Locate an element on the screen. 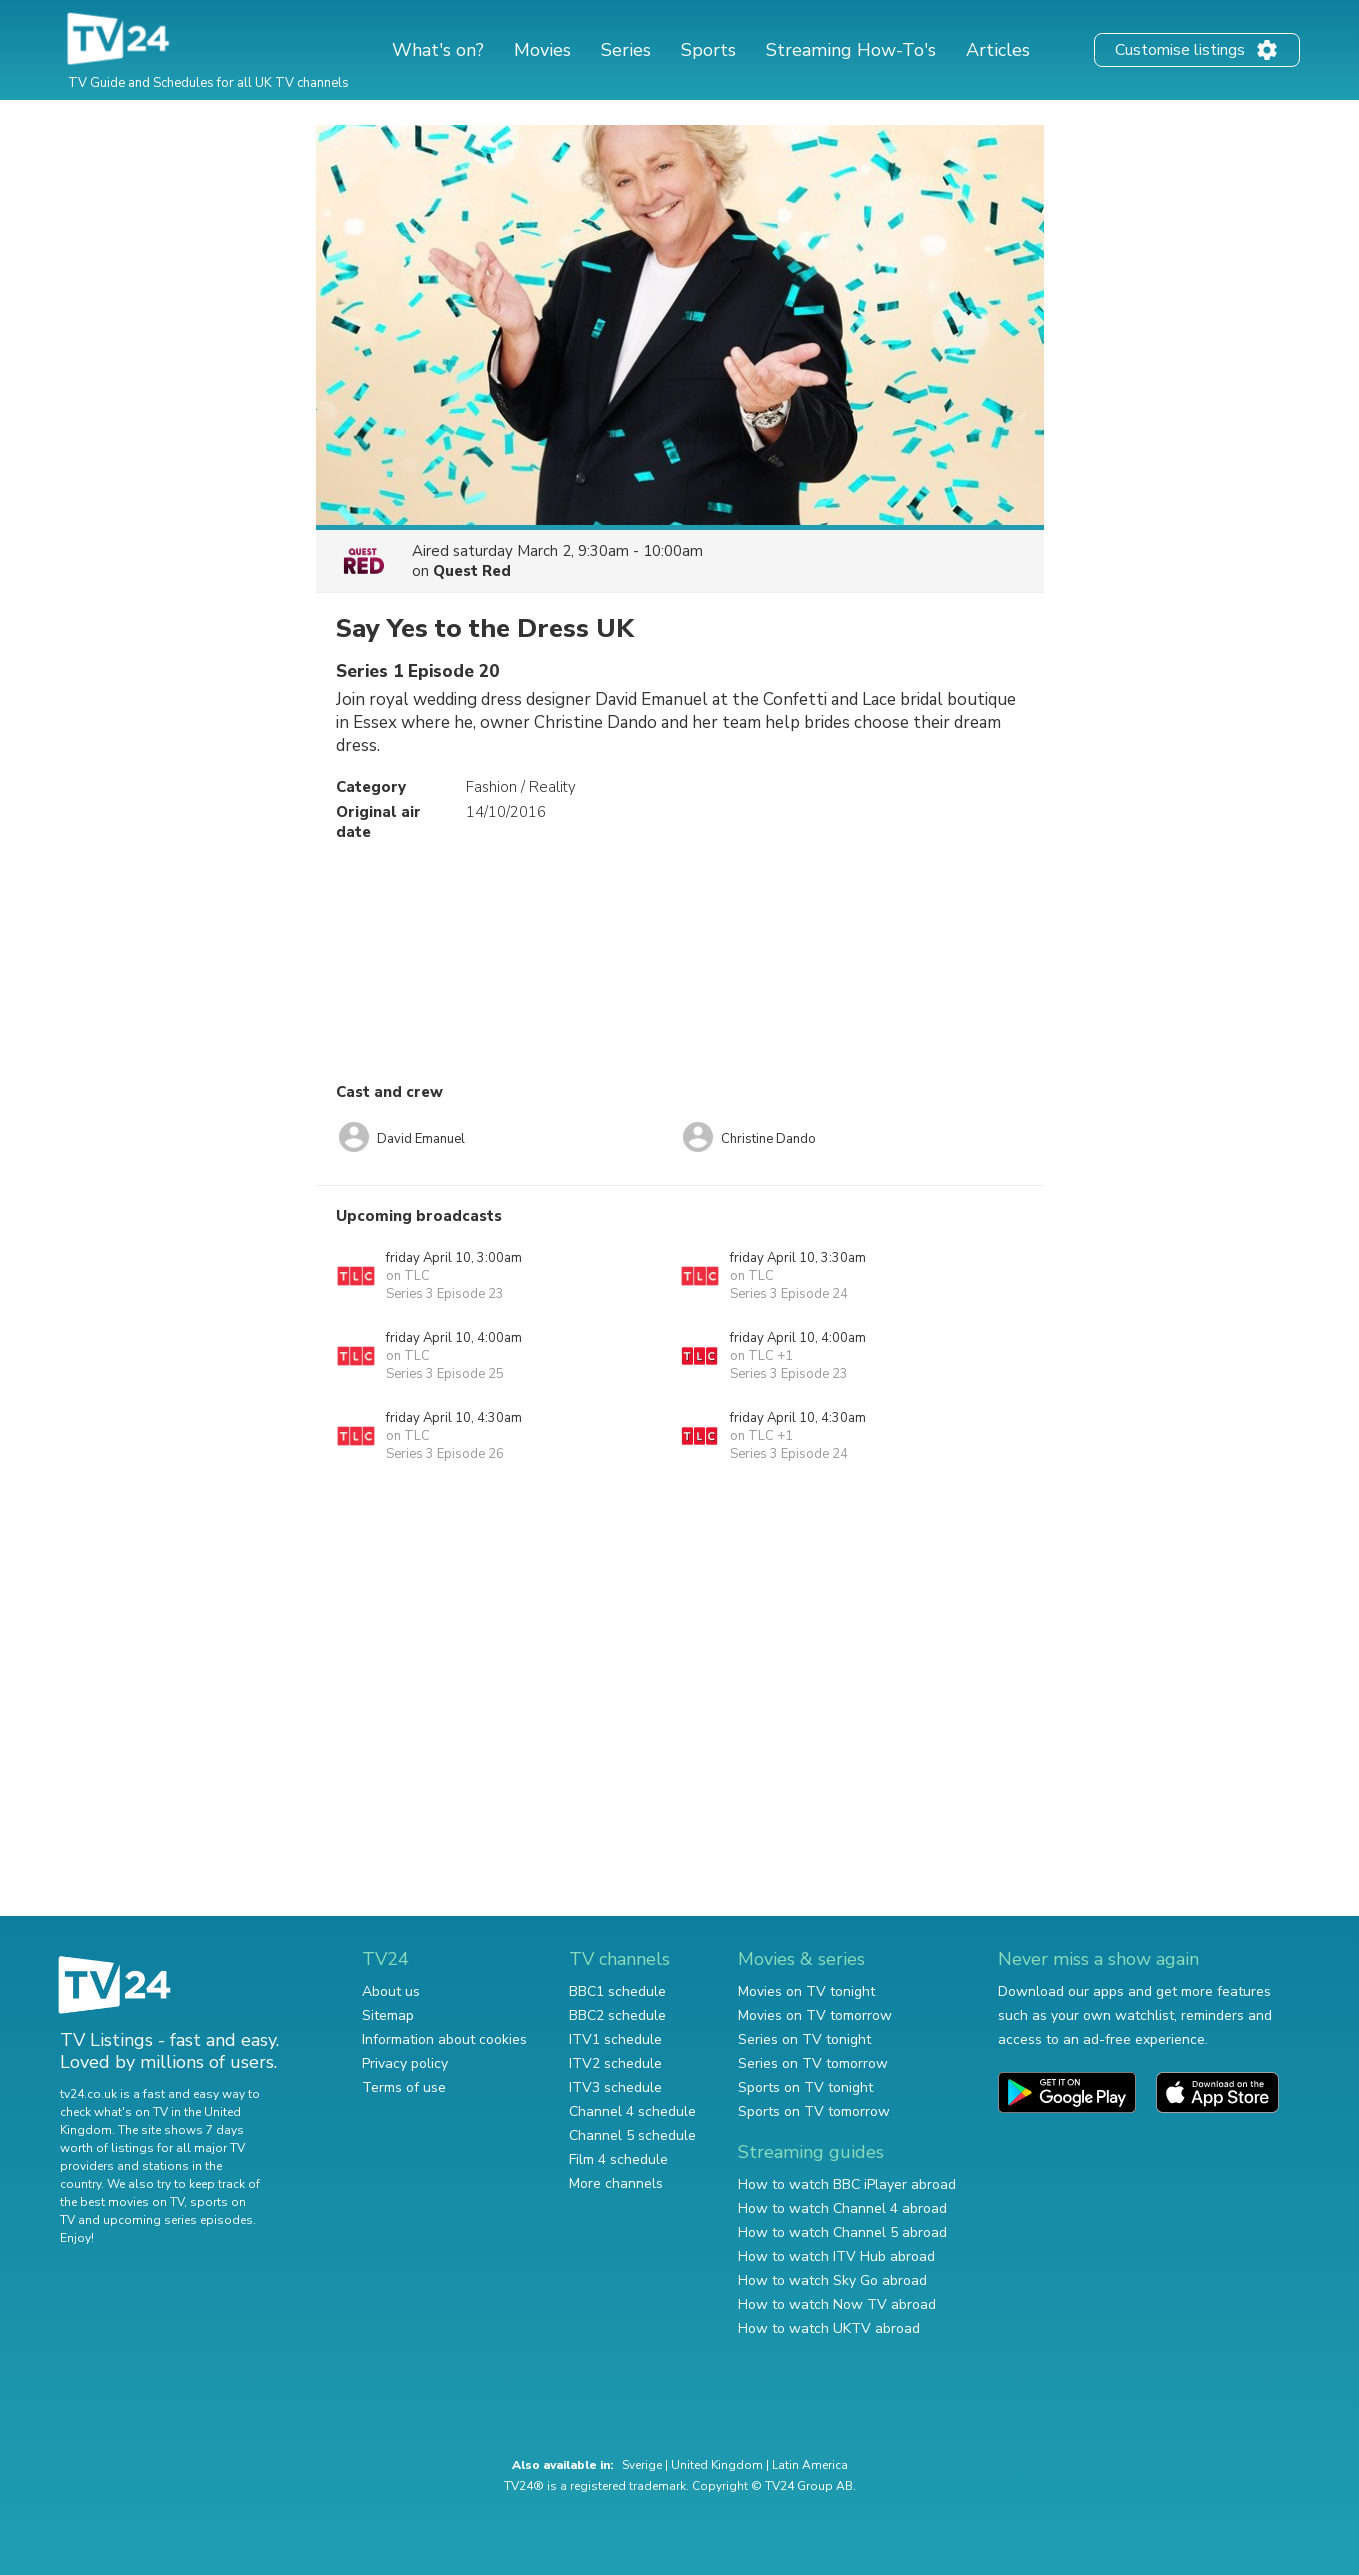 This screenshot has width=1359, height=2575. the best movies on TV is located at coordinates (122, 2202).